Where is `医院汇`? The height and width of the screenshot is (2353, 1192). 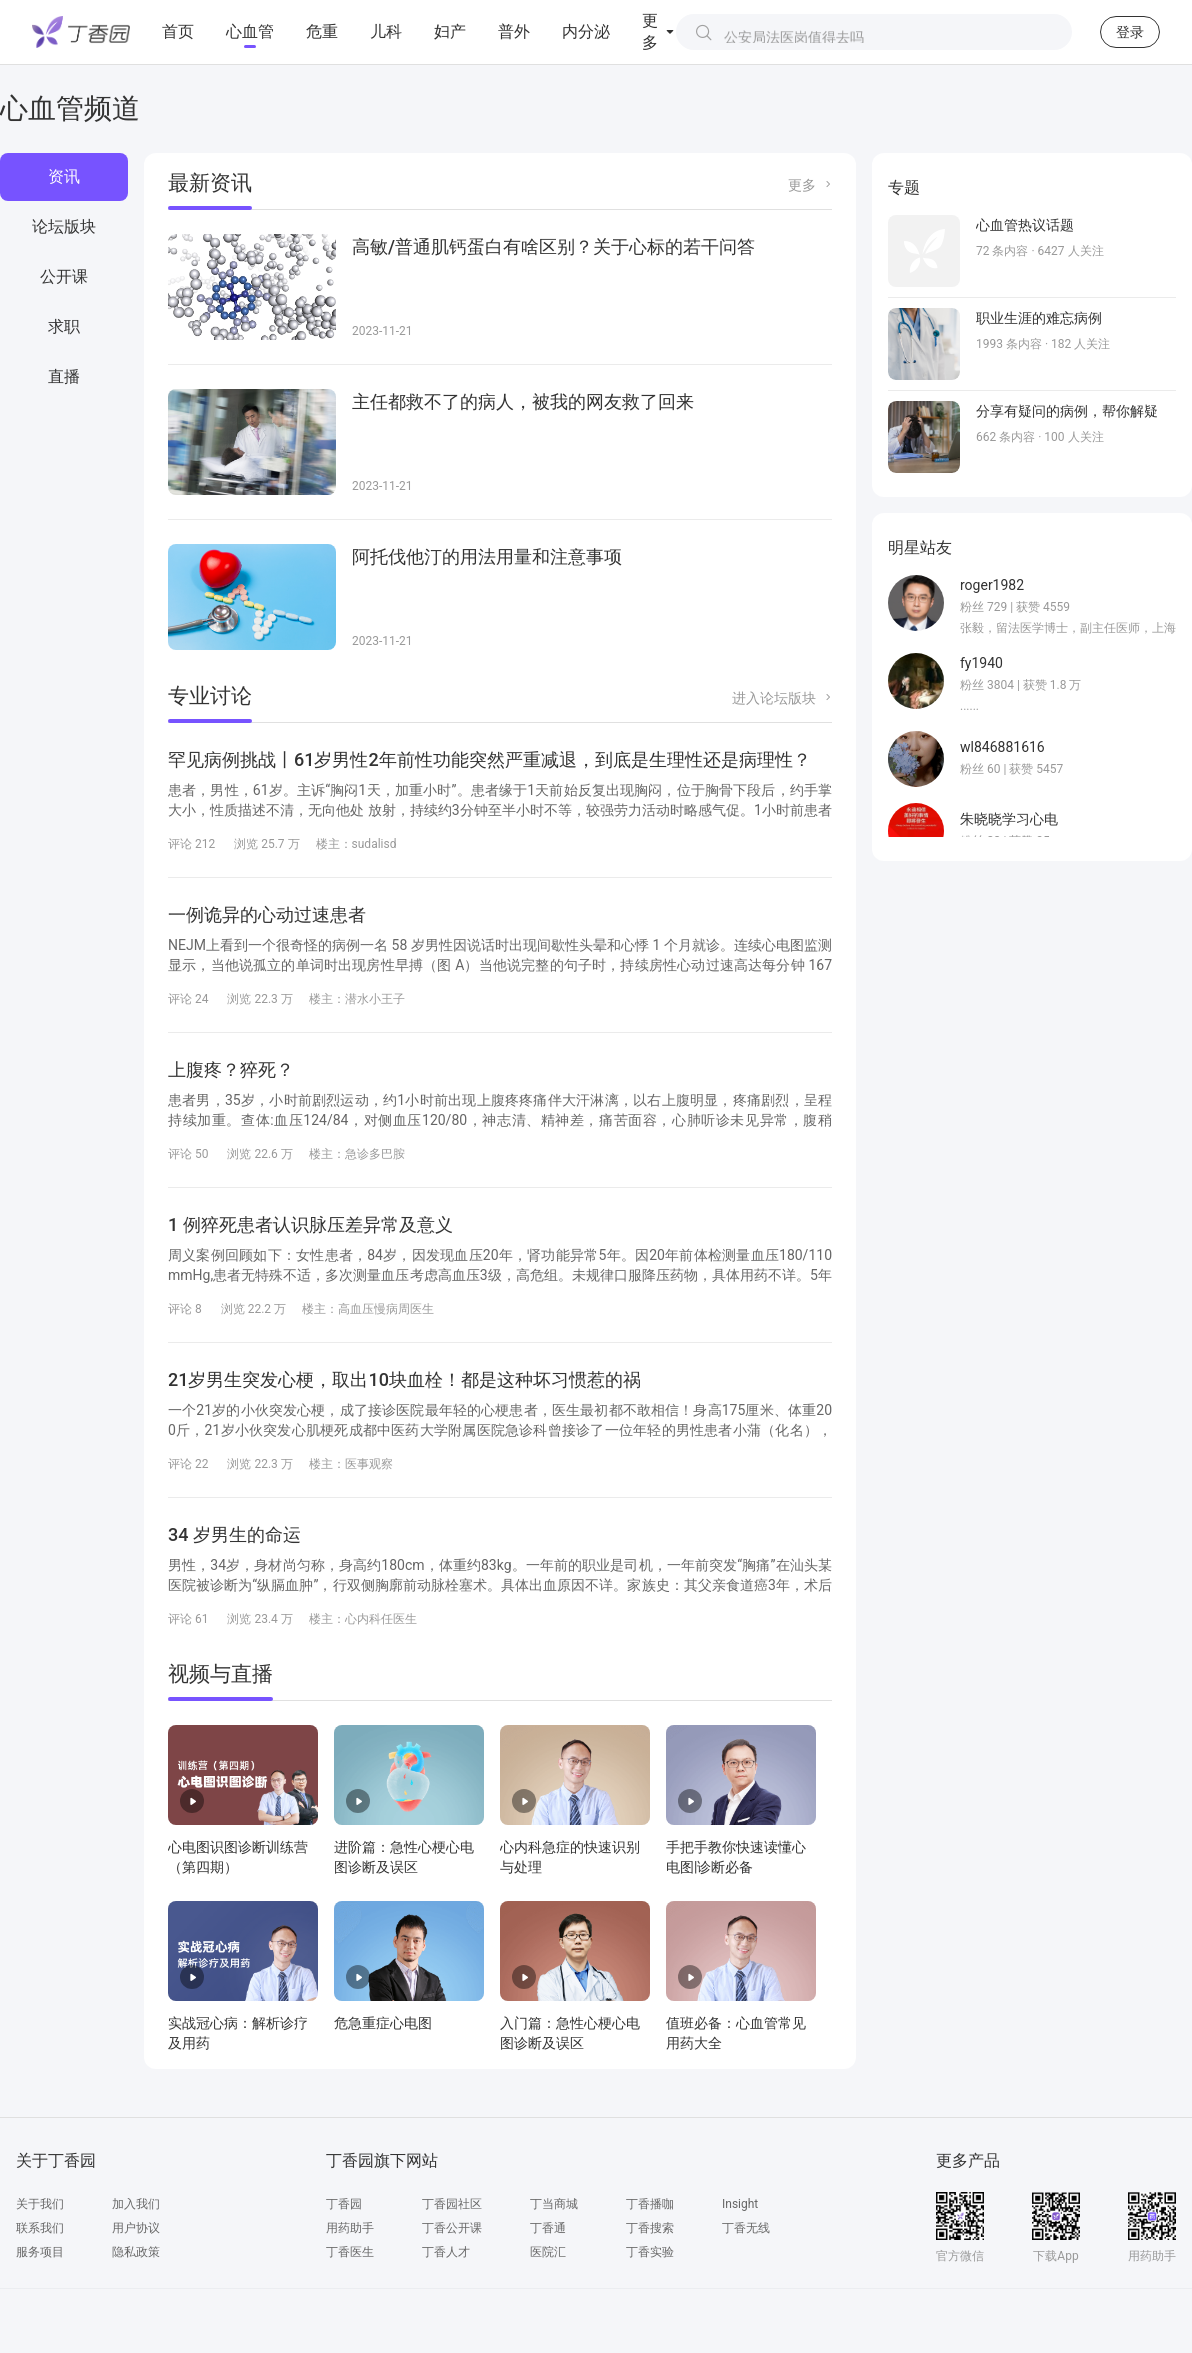
医院汇 is located at coordinates (548, 2252).